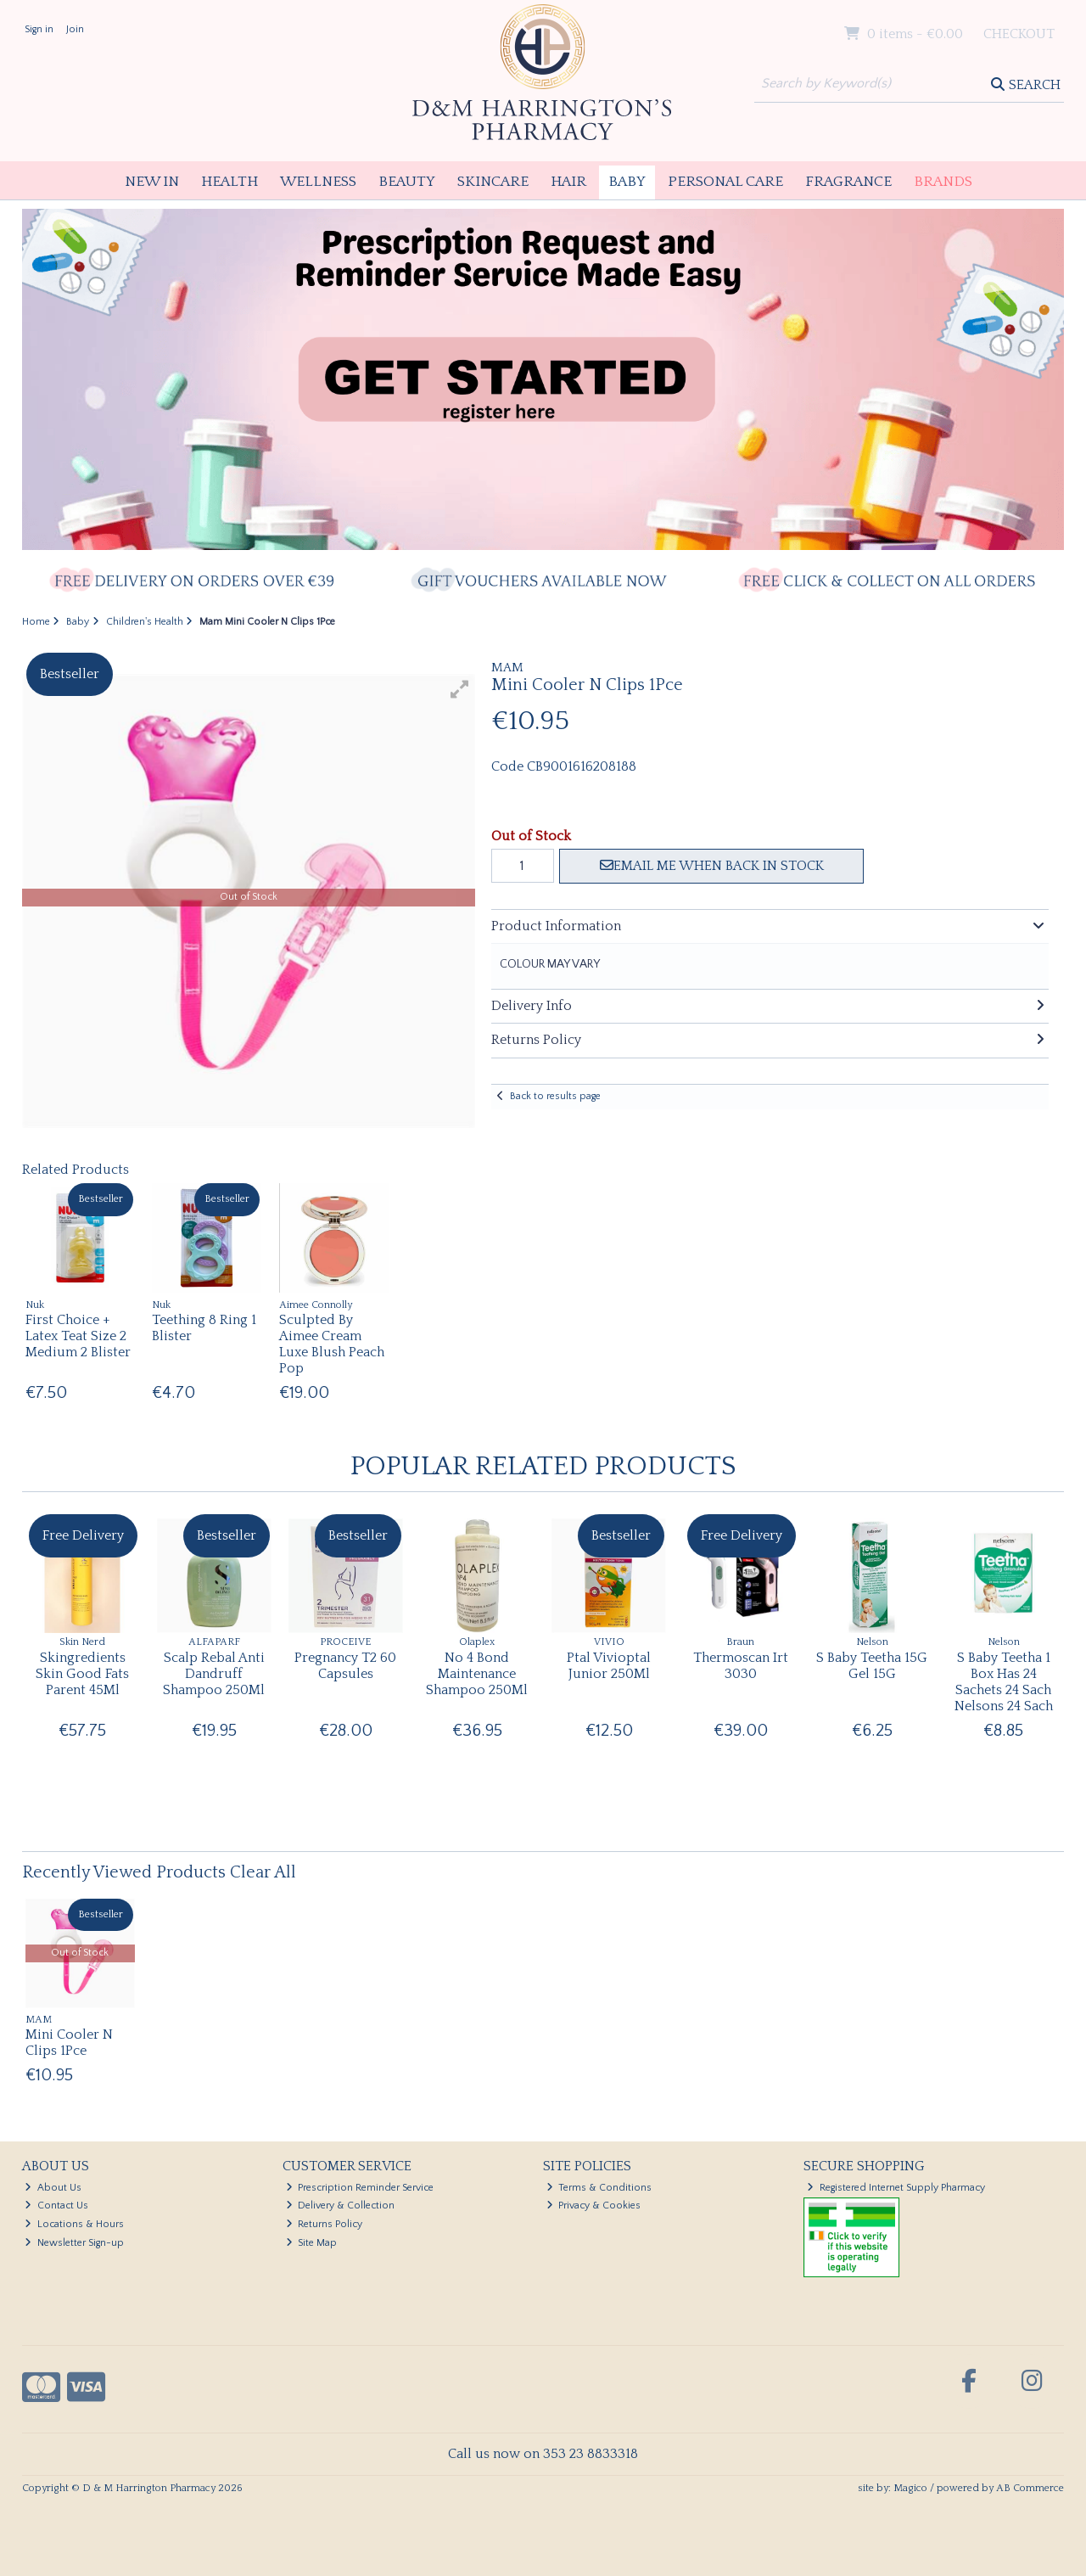 This screenshot has height=2576, width=1086. I want to click on Thermoscan Irt 3030, so click(740, 1665).